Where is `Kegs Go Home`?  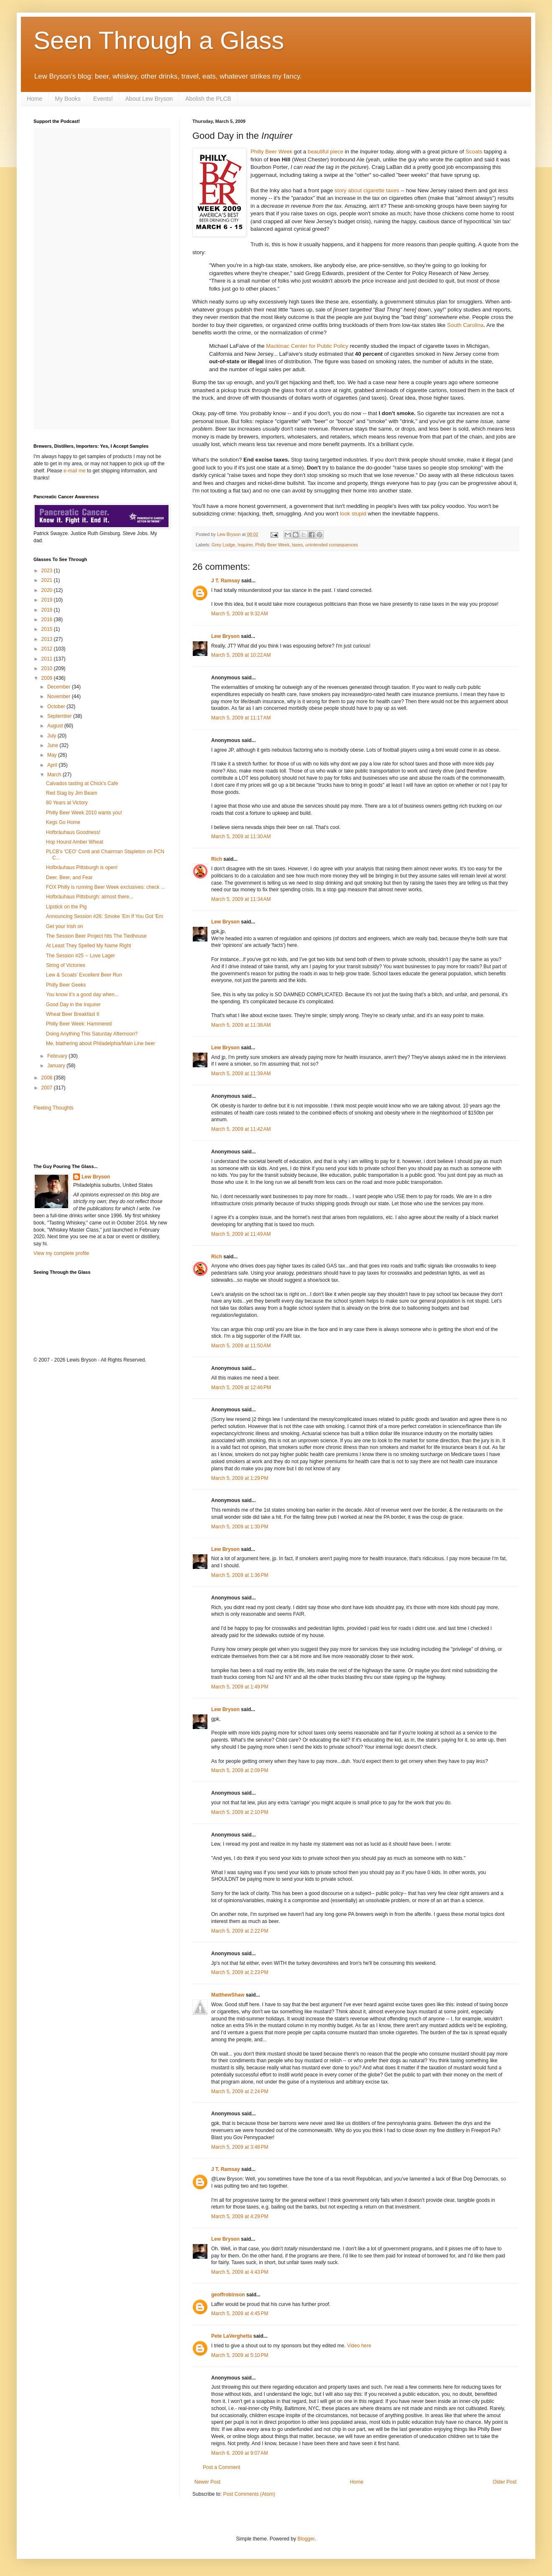
Kegs Go Home is located at coordinates (63, 822).